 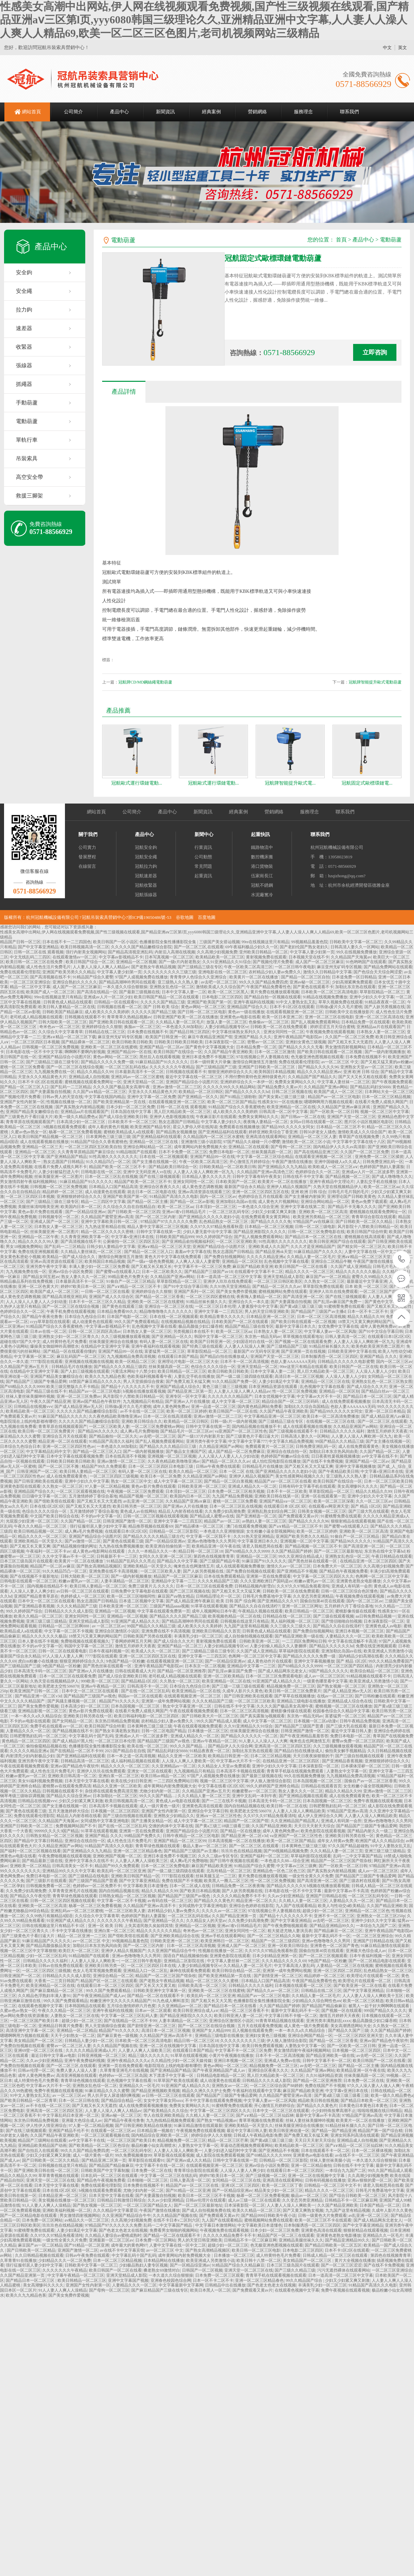 What do you see at coordinates (38, 2150) in the screenshot?
I see `国产自拍后入在线观看` at bounding box center [38, 2150].